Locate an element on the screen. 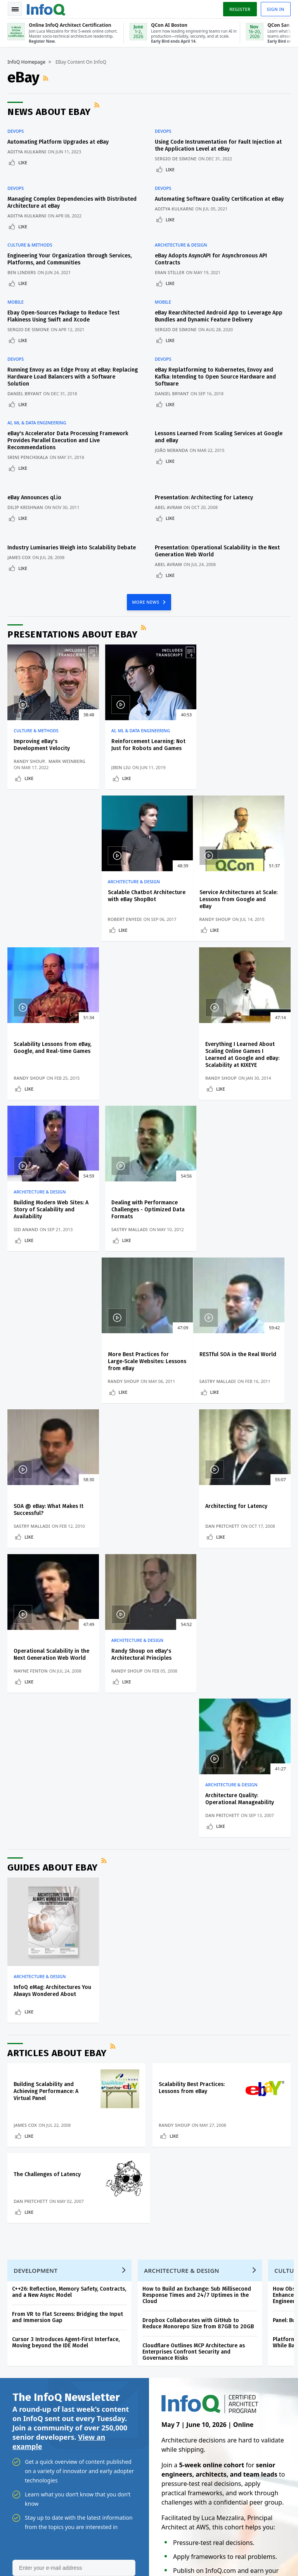 This screenshot has width=298, height=2576. More Best Practices for Large-Scale Websites: Lessons from eBay is located at coordinates (237, 1057).